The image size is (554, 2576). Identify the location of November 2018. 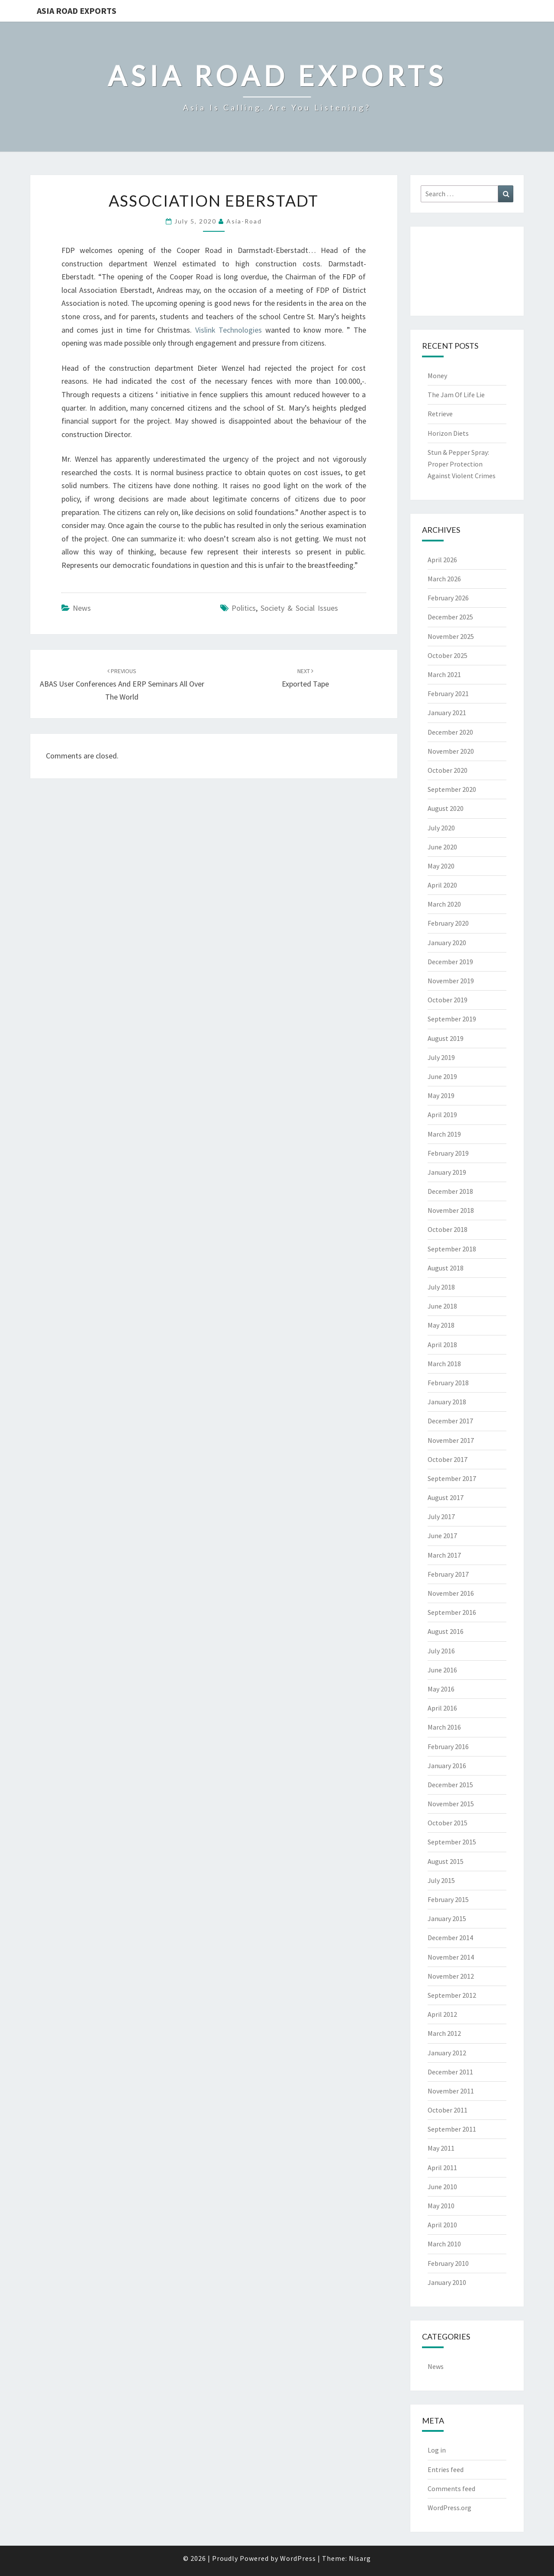
(451, 1210).